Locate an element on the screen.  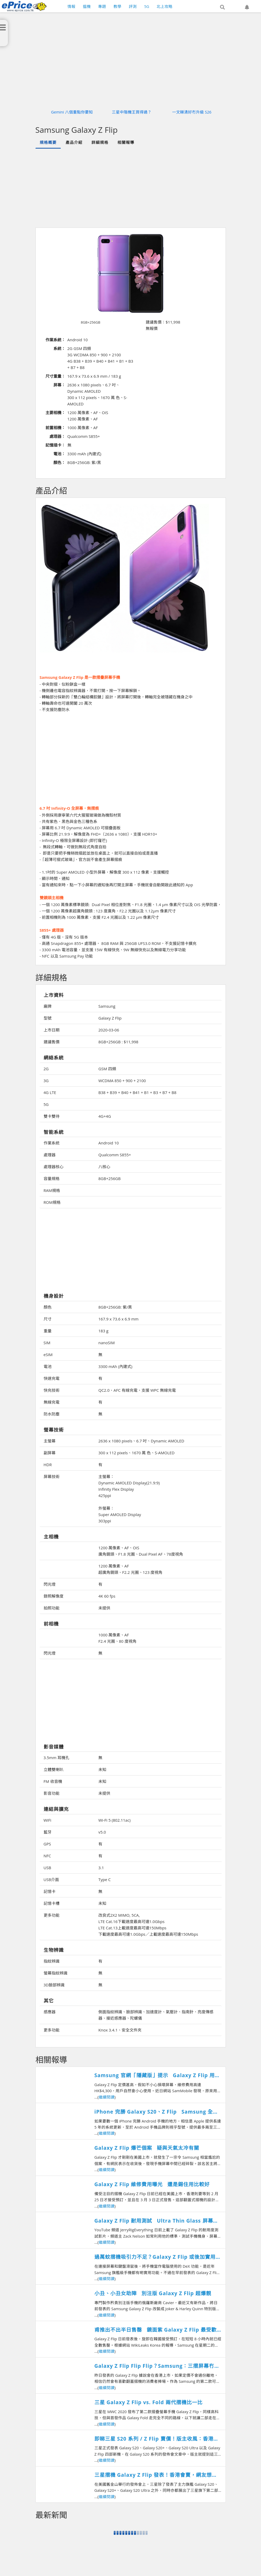
閃光燈 is located at coordinates (50, 1584).